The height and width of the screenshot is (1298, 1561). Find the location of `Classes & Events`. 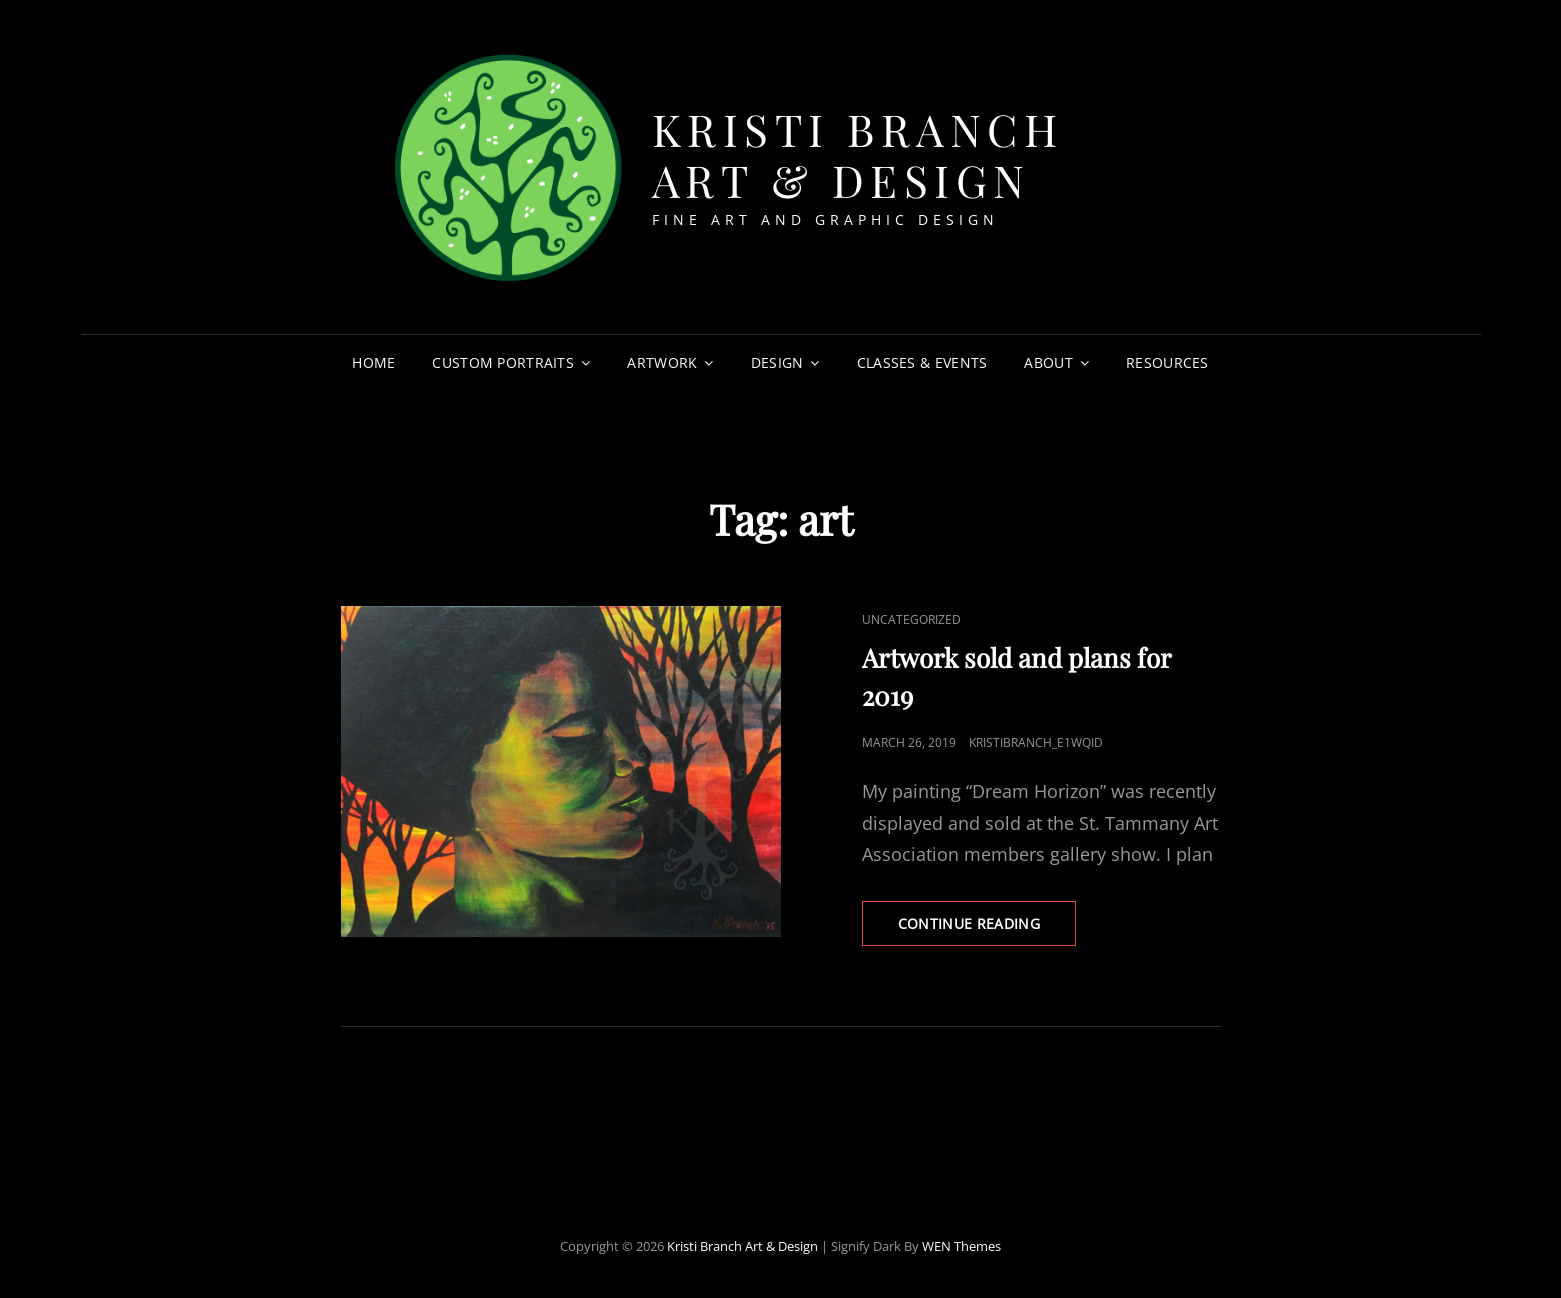

Classes & Events is located at coordinates (922, 362).